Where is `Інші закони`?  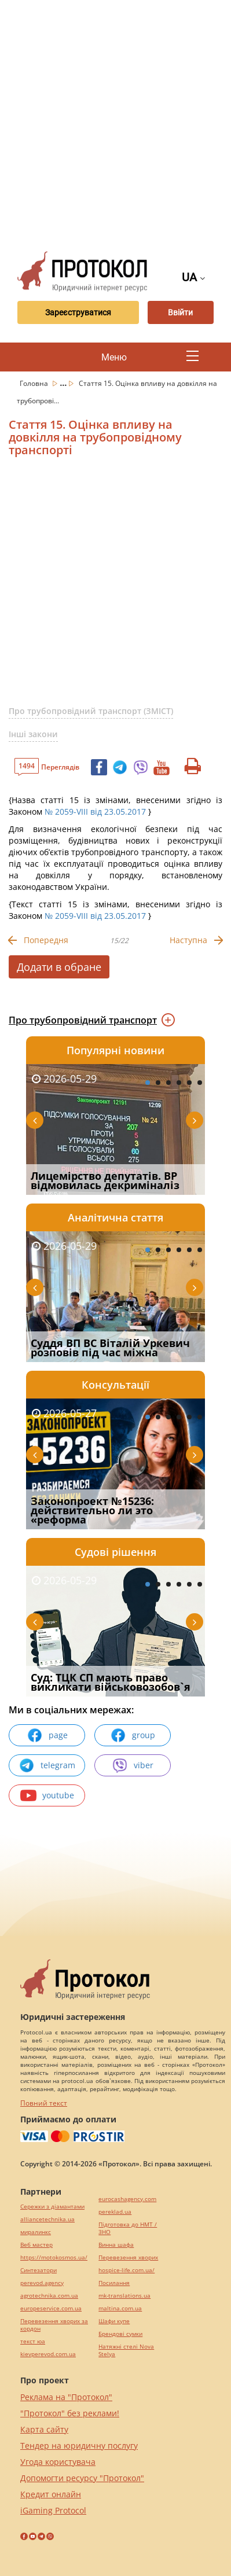 Інші закони is located at coordinates (33, 733).